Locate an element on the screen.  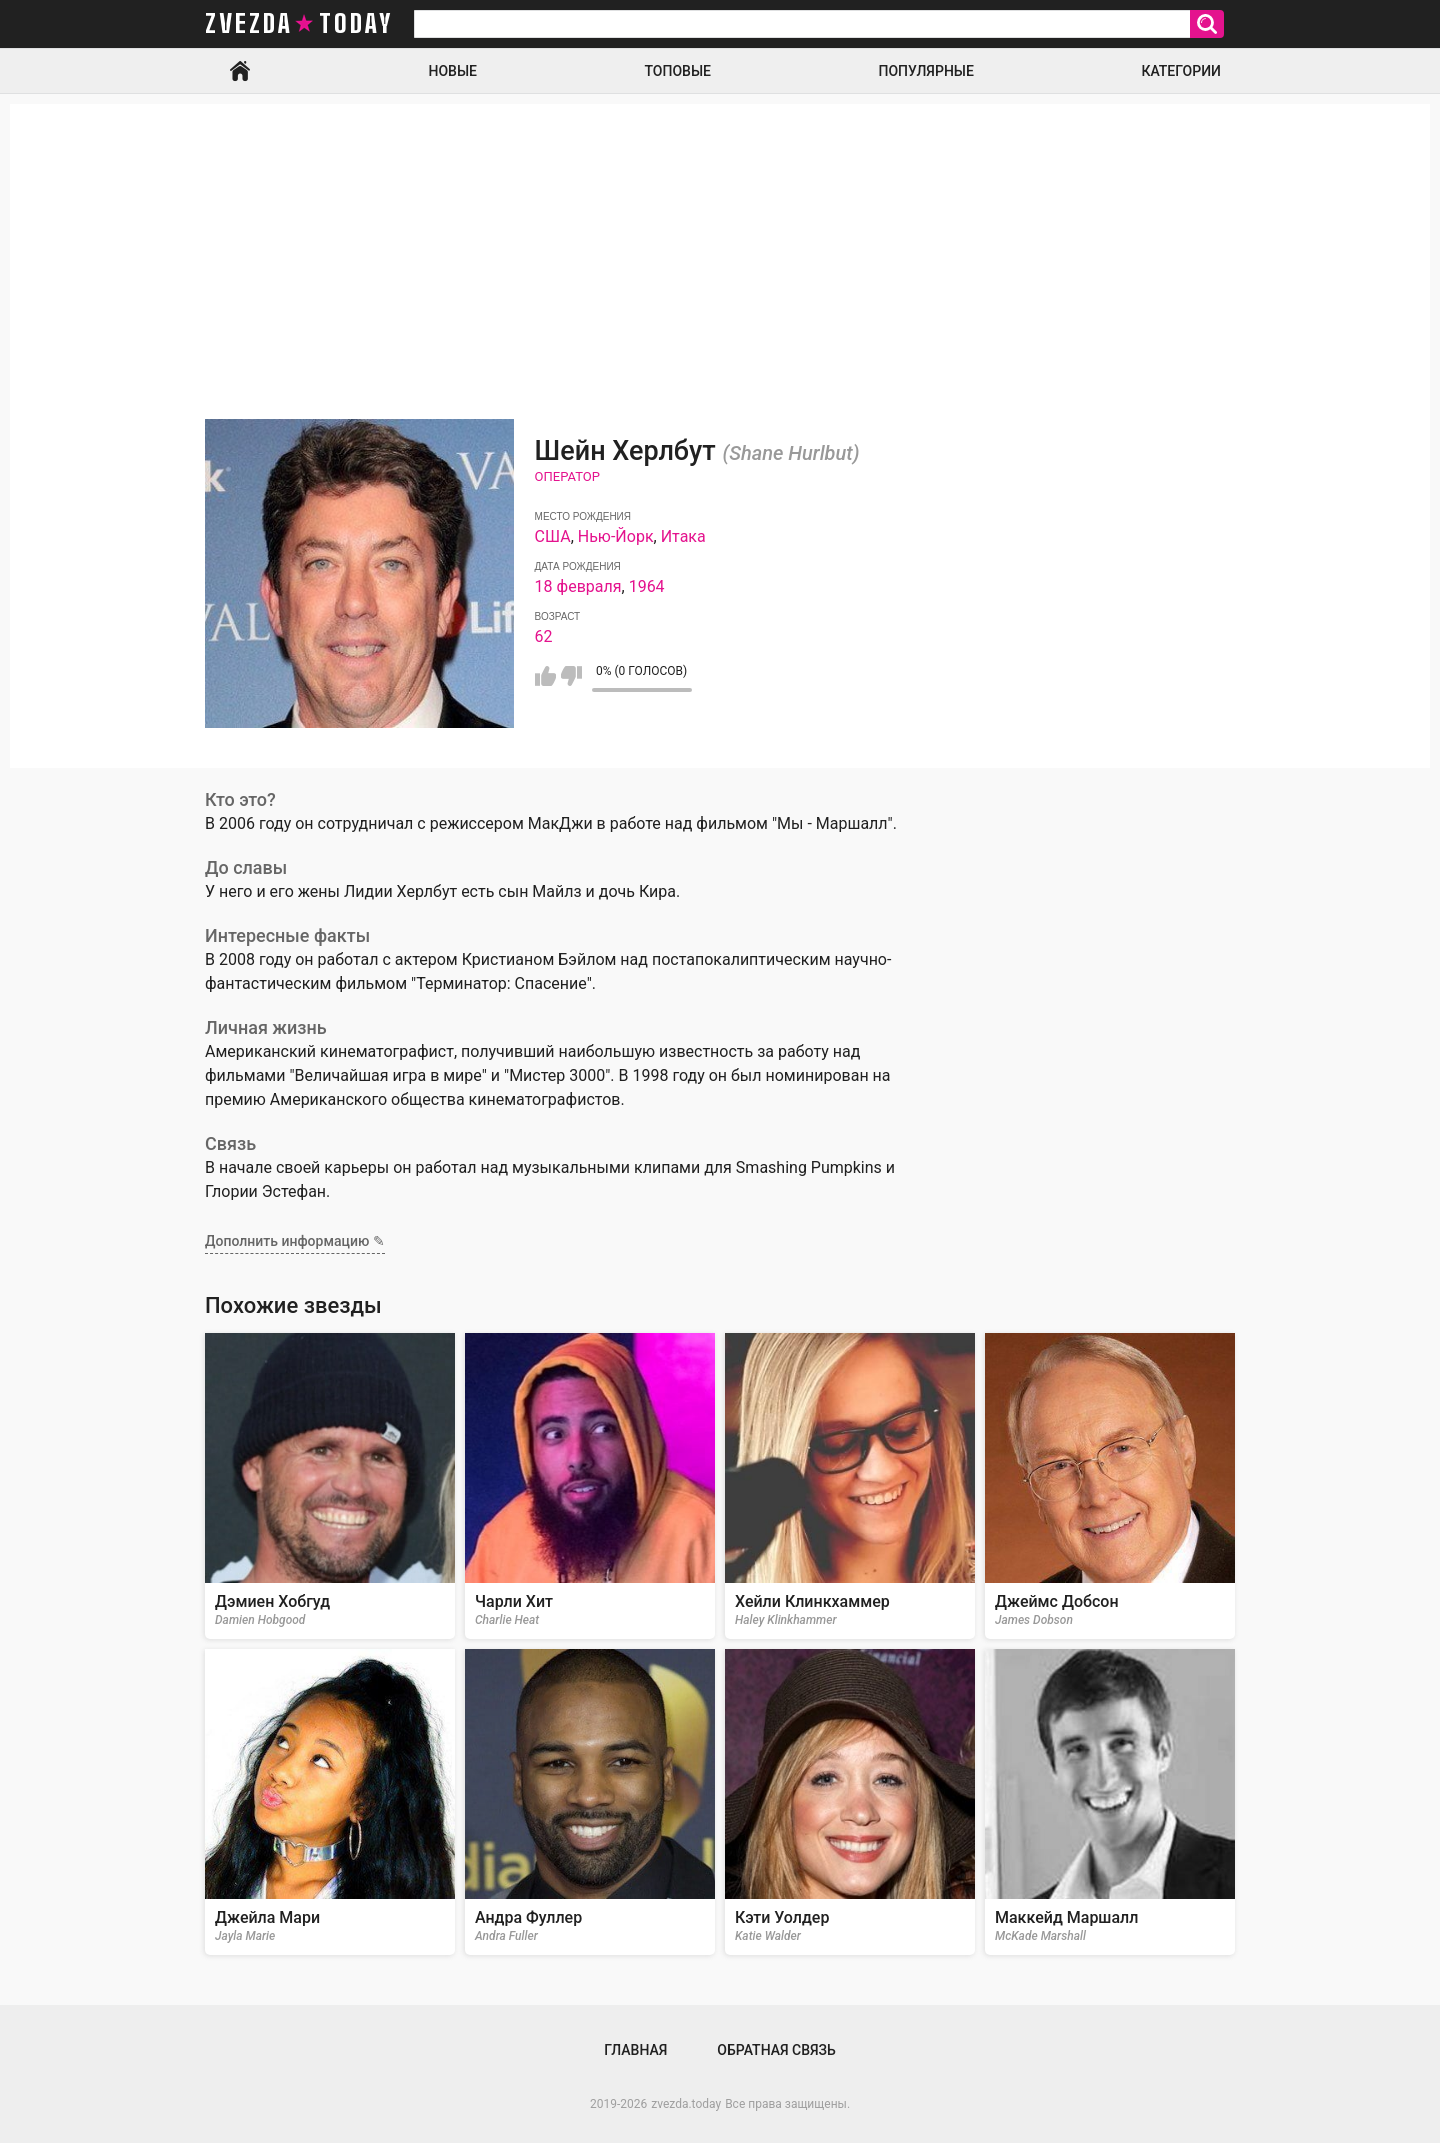
Главная is located at coordinates (240, 71).